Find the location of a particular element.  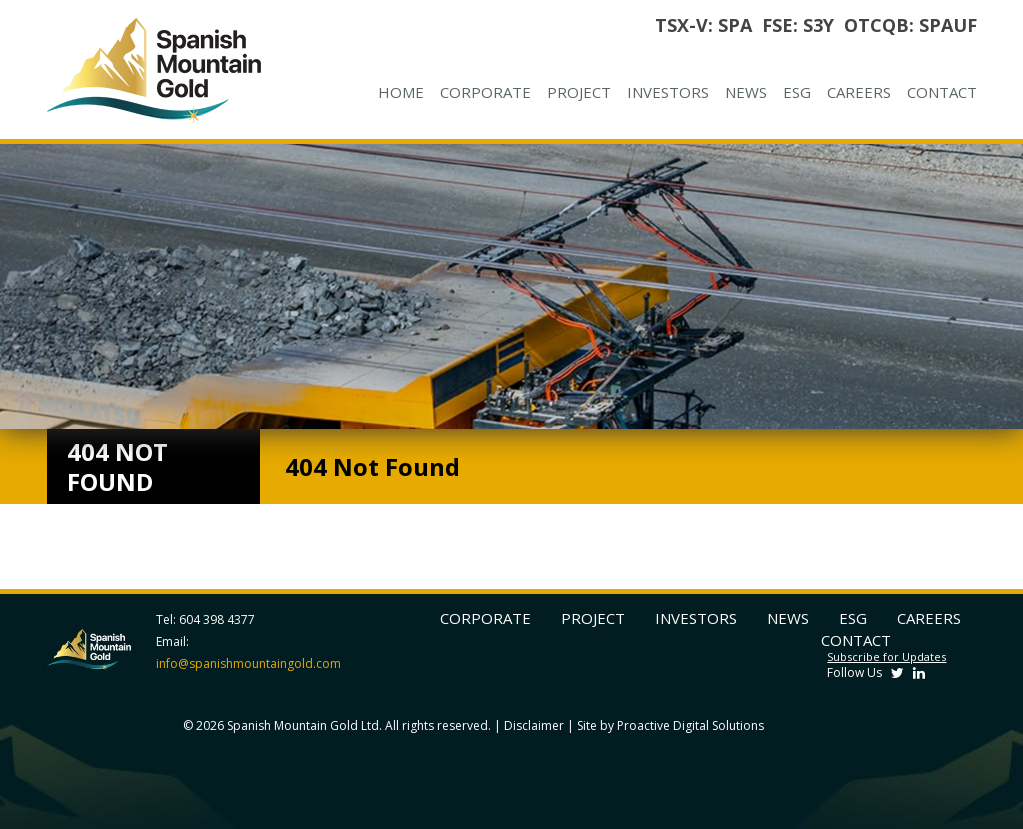

News is located at coordinates (746, 92).